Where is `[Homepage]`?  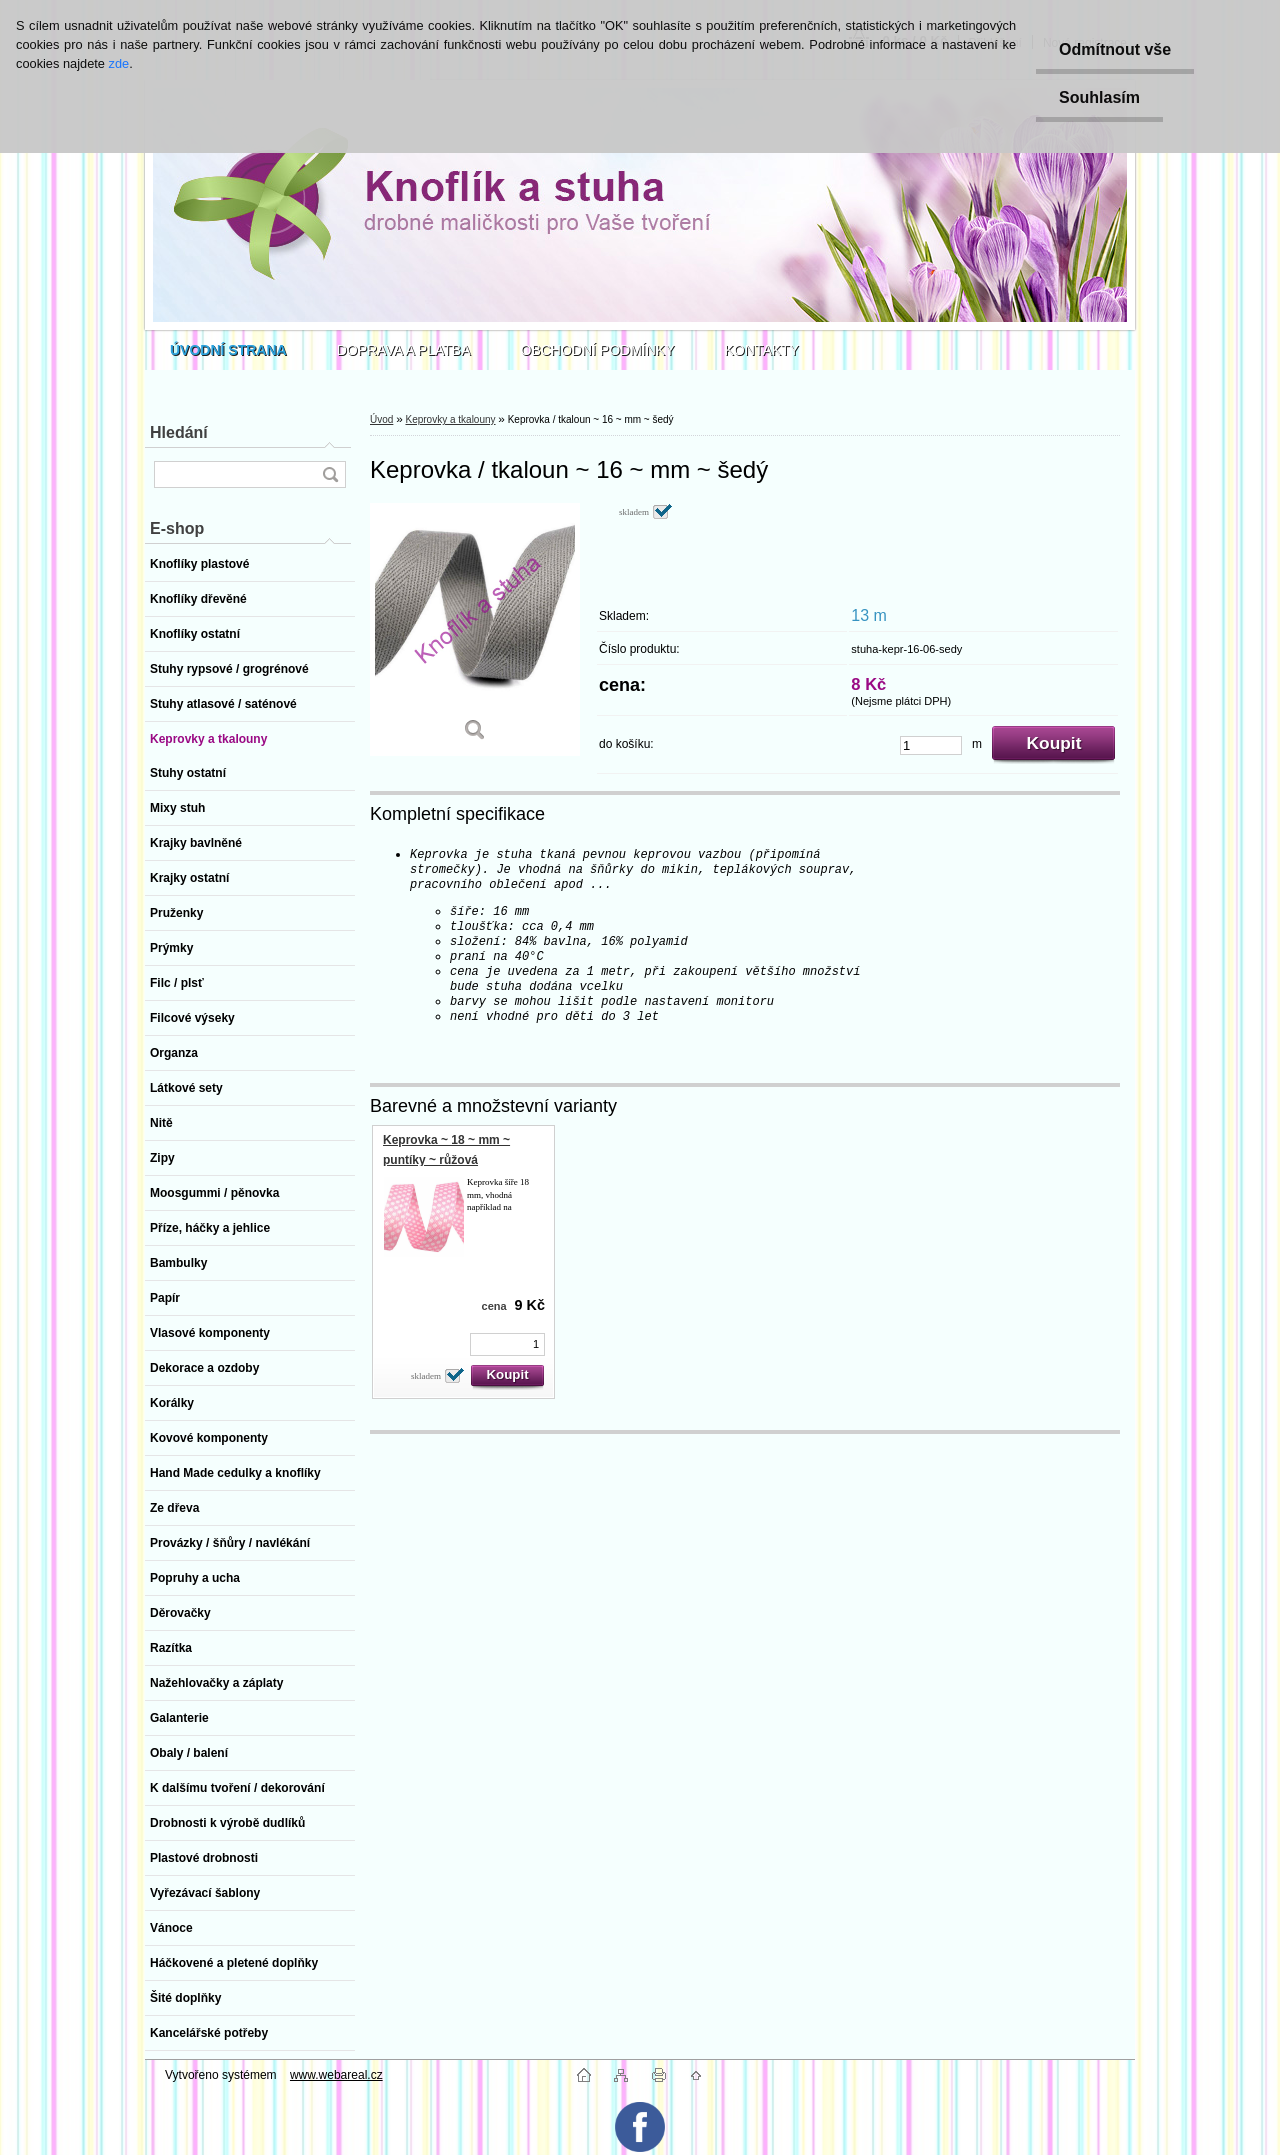 [Homepage] is located at coordinates (228, 350).